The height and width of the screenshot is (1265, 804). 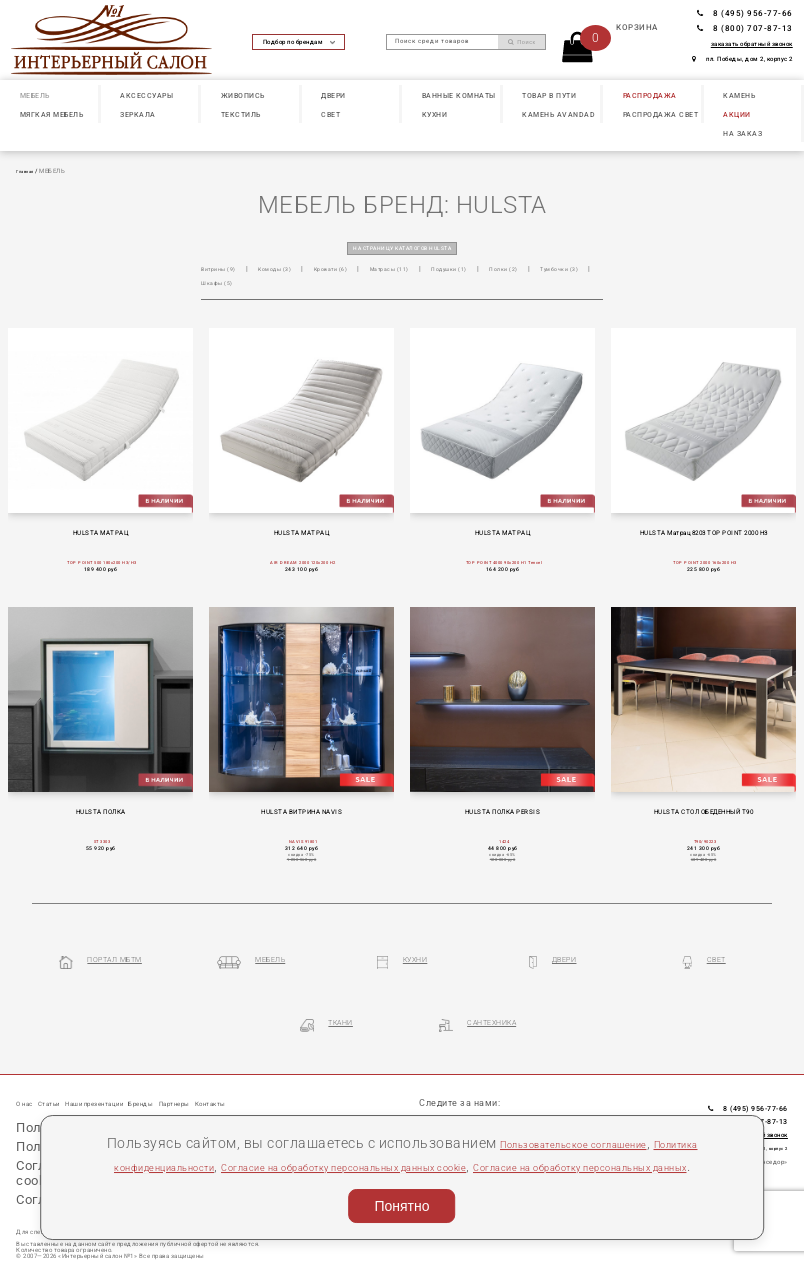 I want to click on СВЕТ, so click(x=330, y=114).